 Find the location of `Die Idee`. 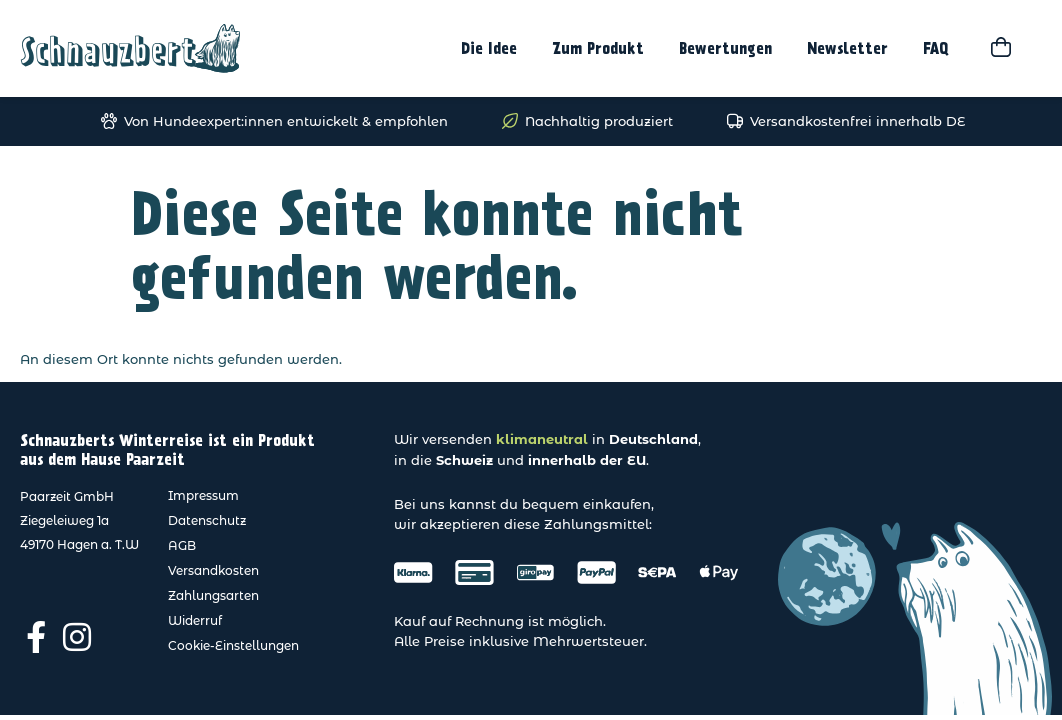

Die Idee is located at coordinates (489, 49).